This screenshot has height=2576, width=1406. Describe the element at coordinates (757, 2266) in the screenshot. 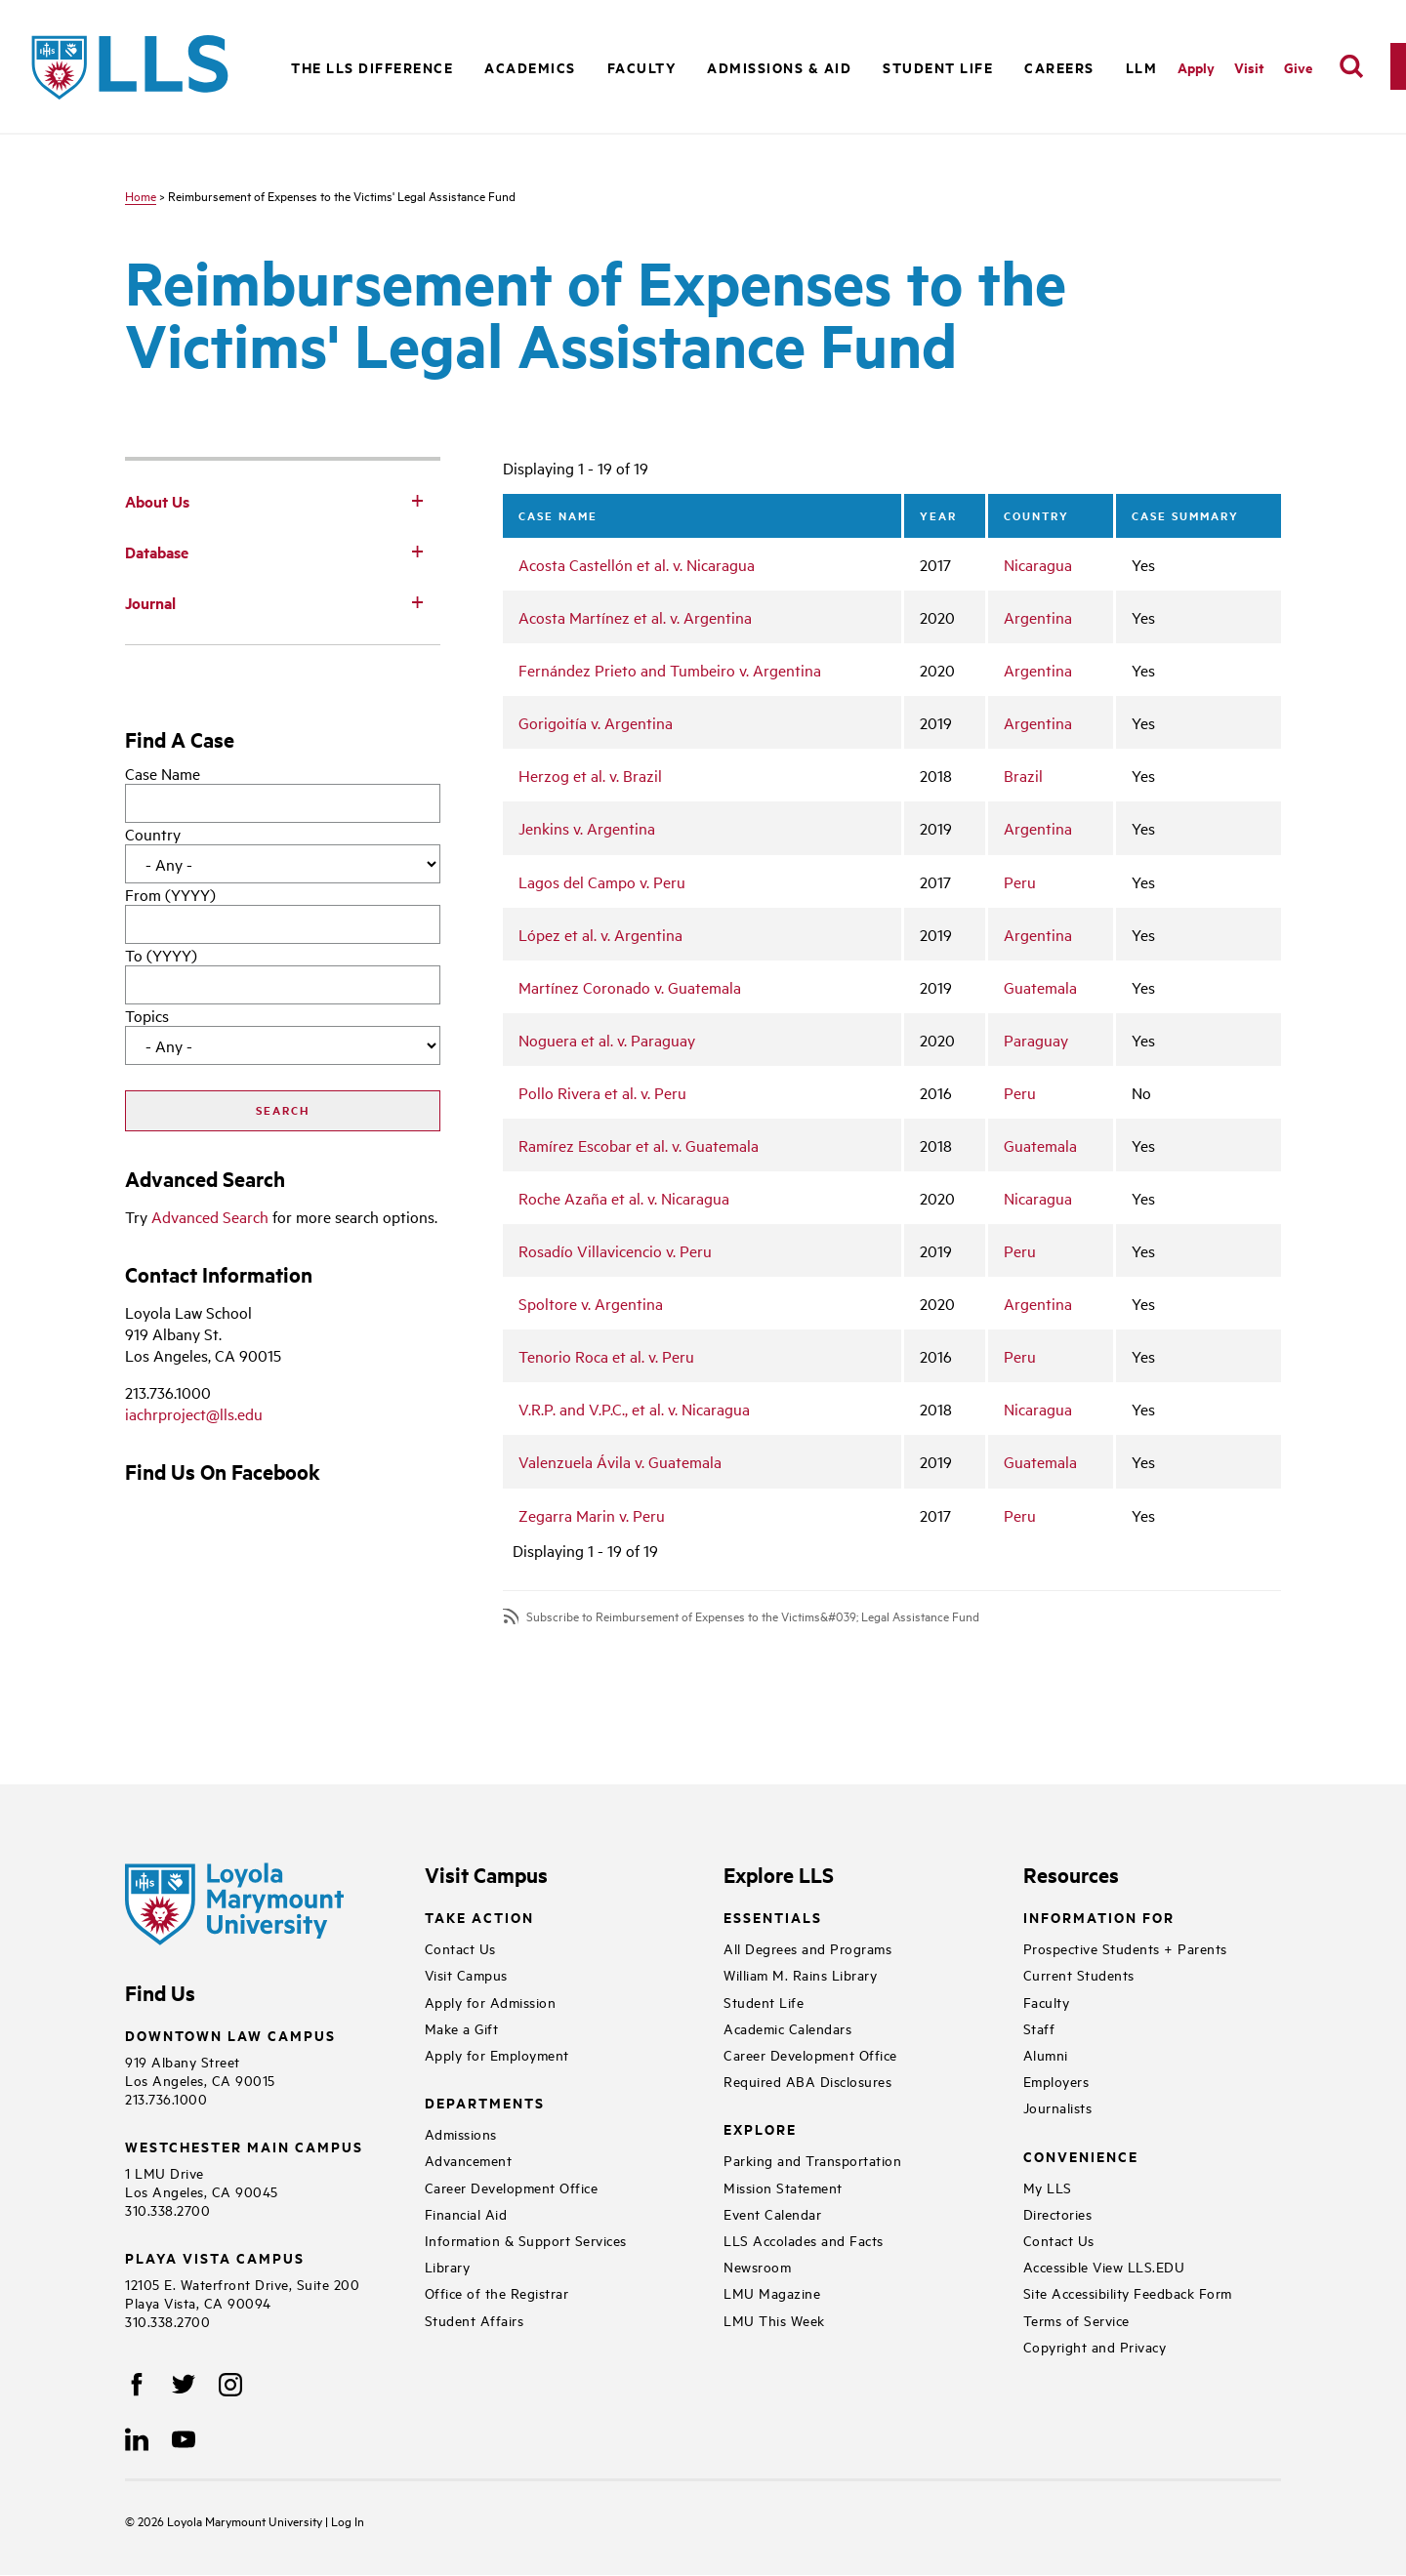

I see `Newsroom` at that location.